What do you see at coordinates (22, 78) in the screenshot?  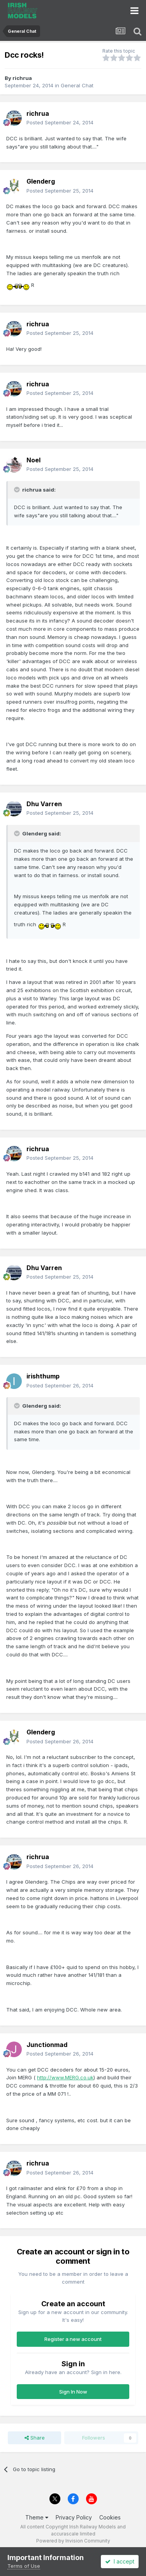 I see `richrua` at bounding box center [22, 78].